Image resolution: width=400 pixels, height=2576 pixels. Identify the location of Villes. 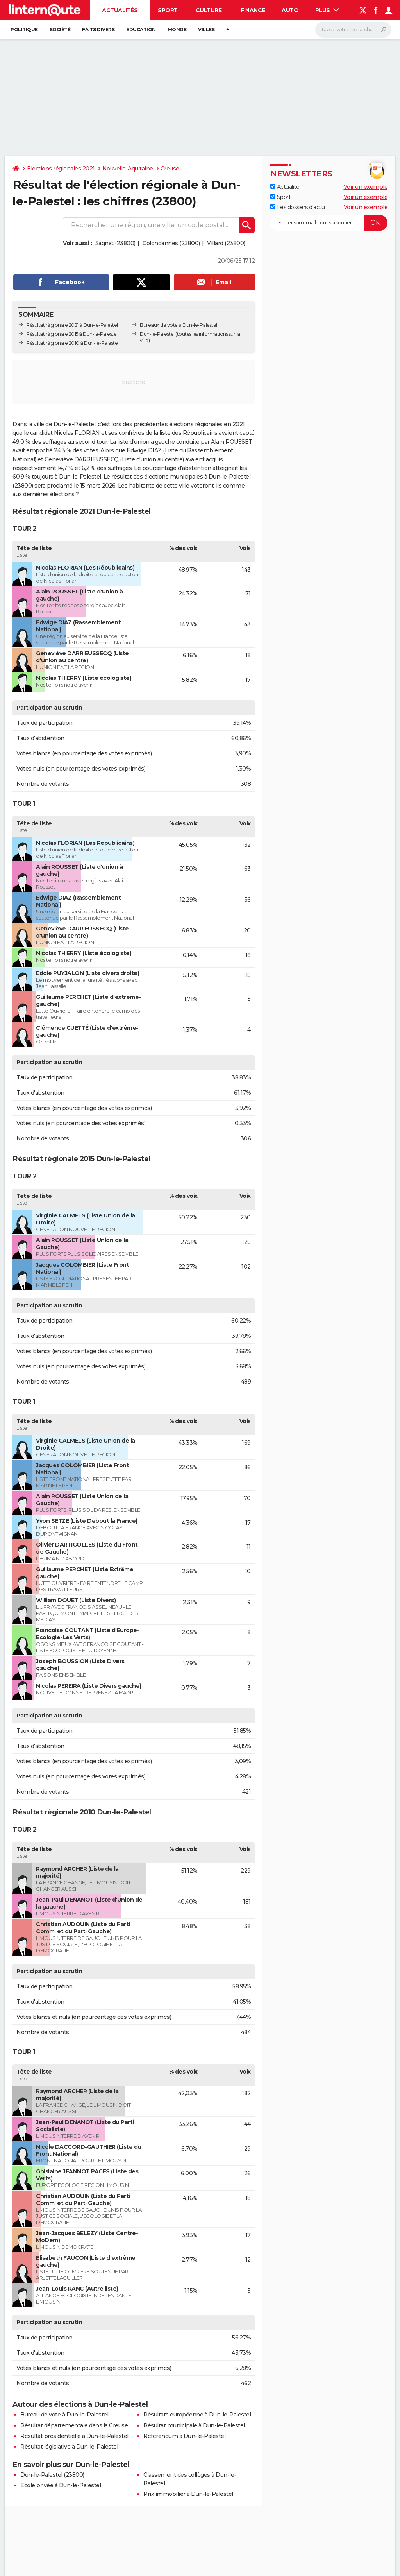
(206, 29).